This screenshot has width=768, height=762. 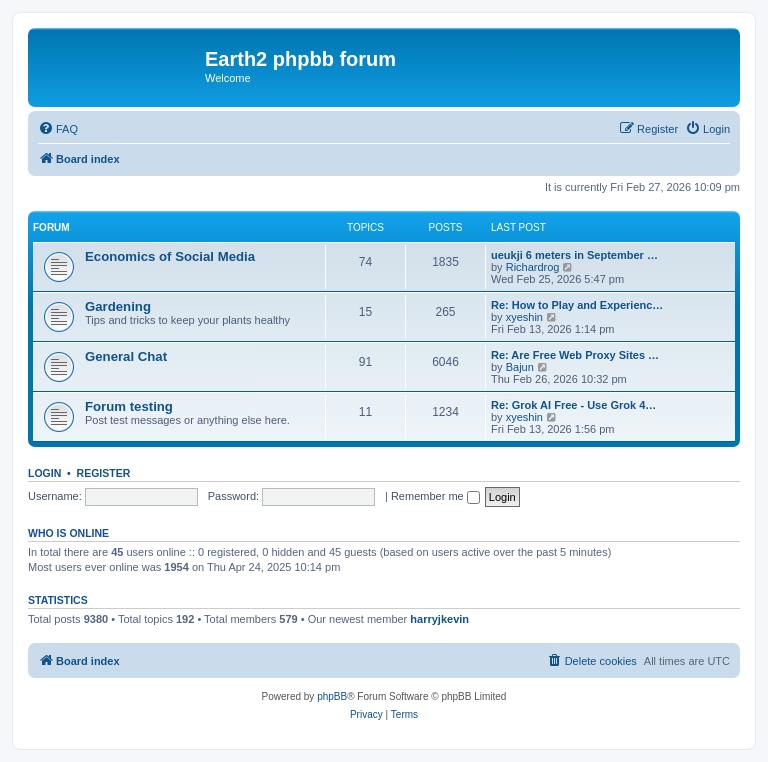 I want to click on ueukji 6 meters in September …, so click(x=574, y=255).